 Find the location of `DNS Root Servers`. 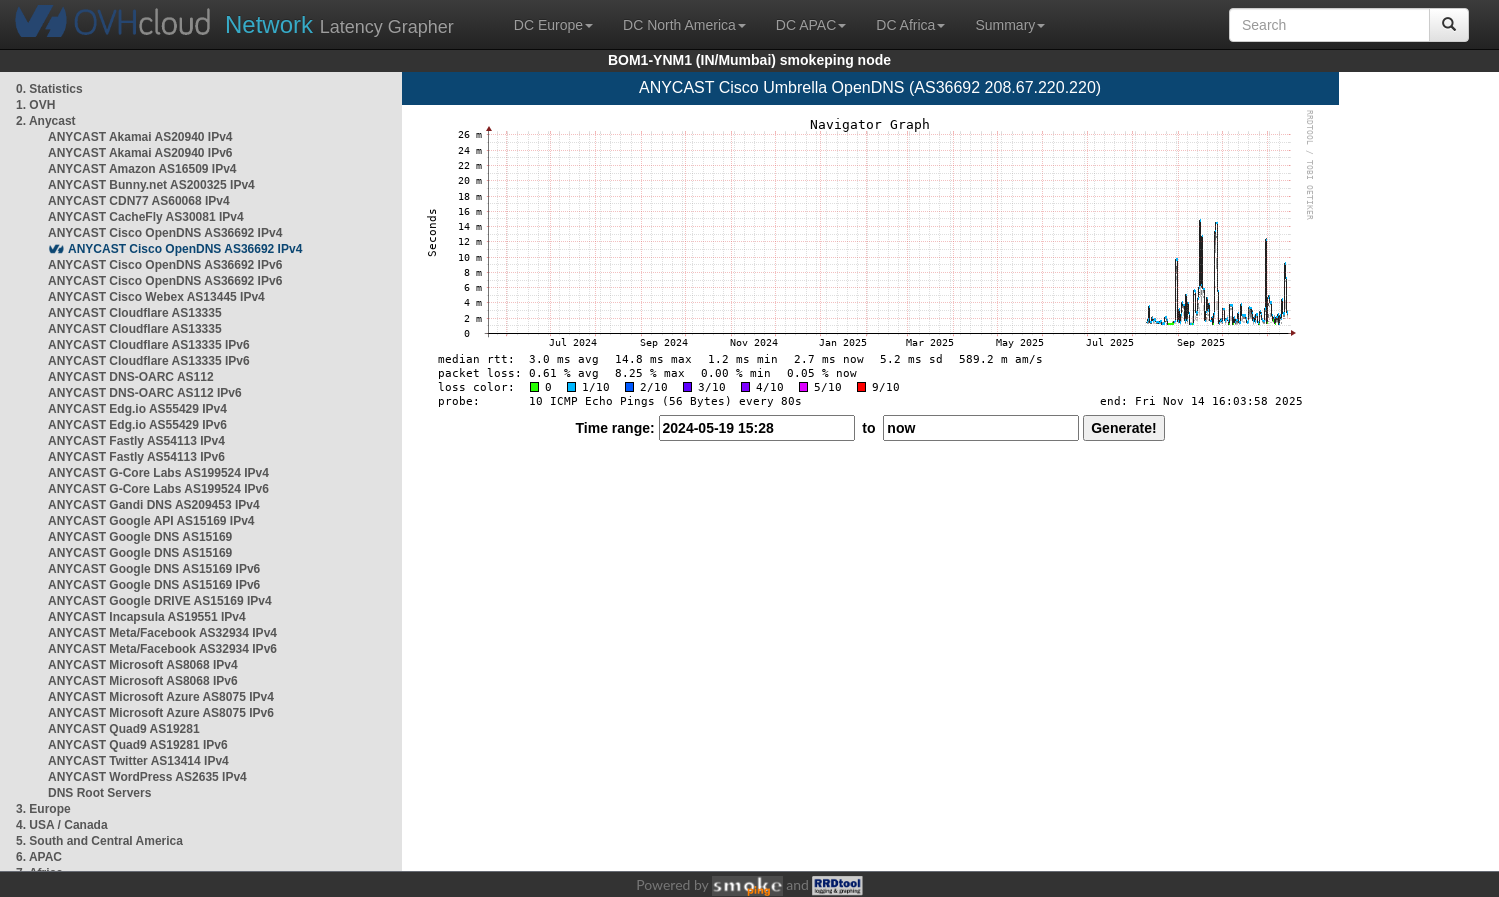

DNS Root Servers is located at coordinates (99, 793).